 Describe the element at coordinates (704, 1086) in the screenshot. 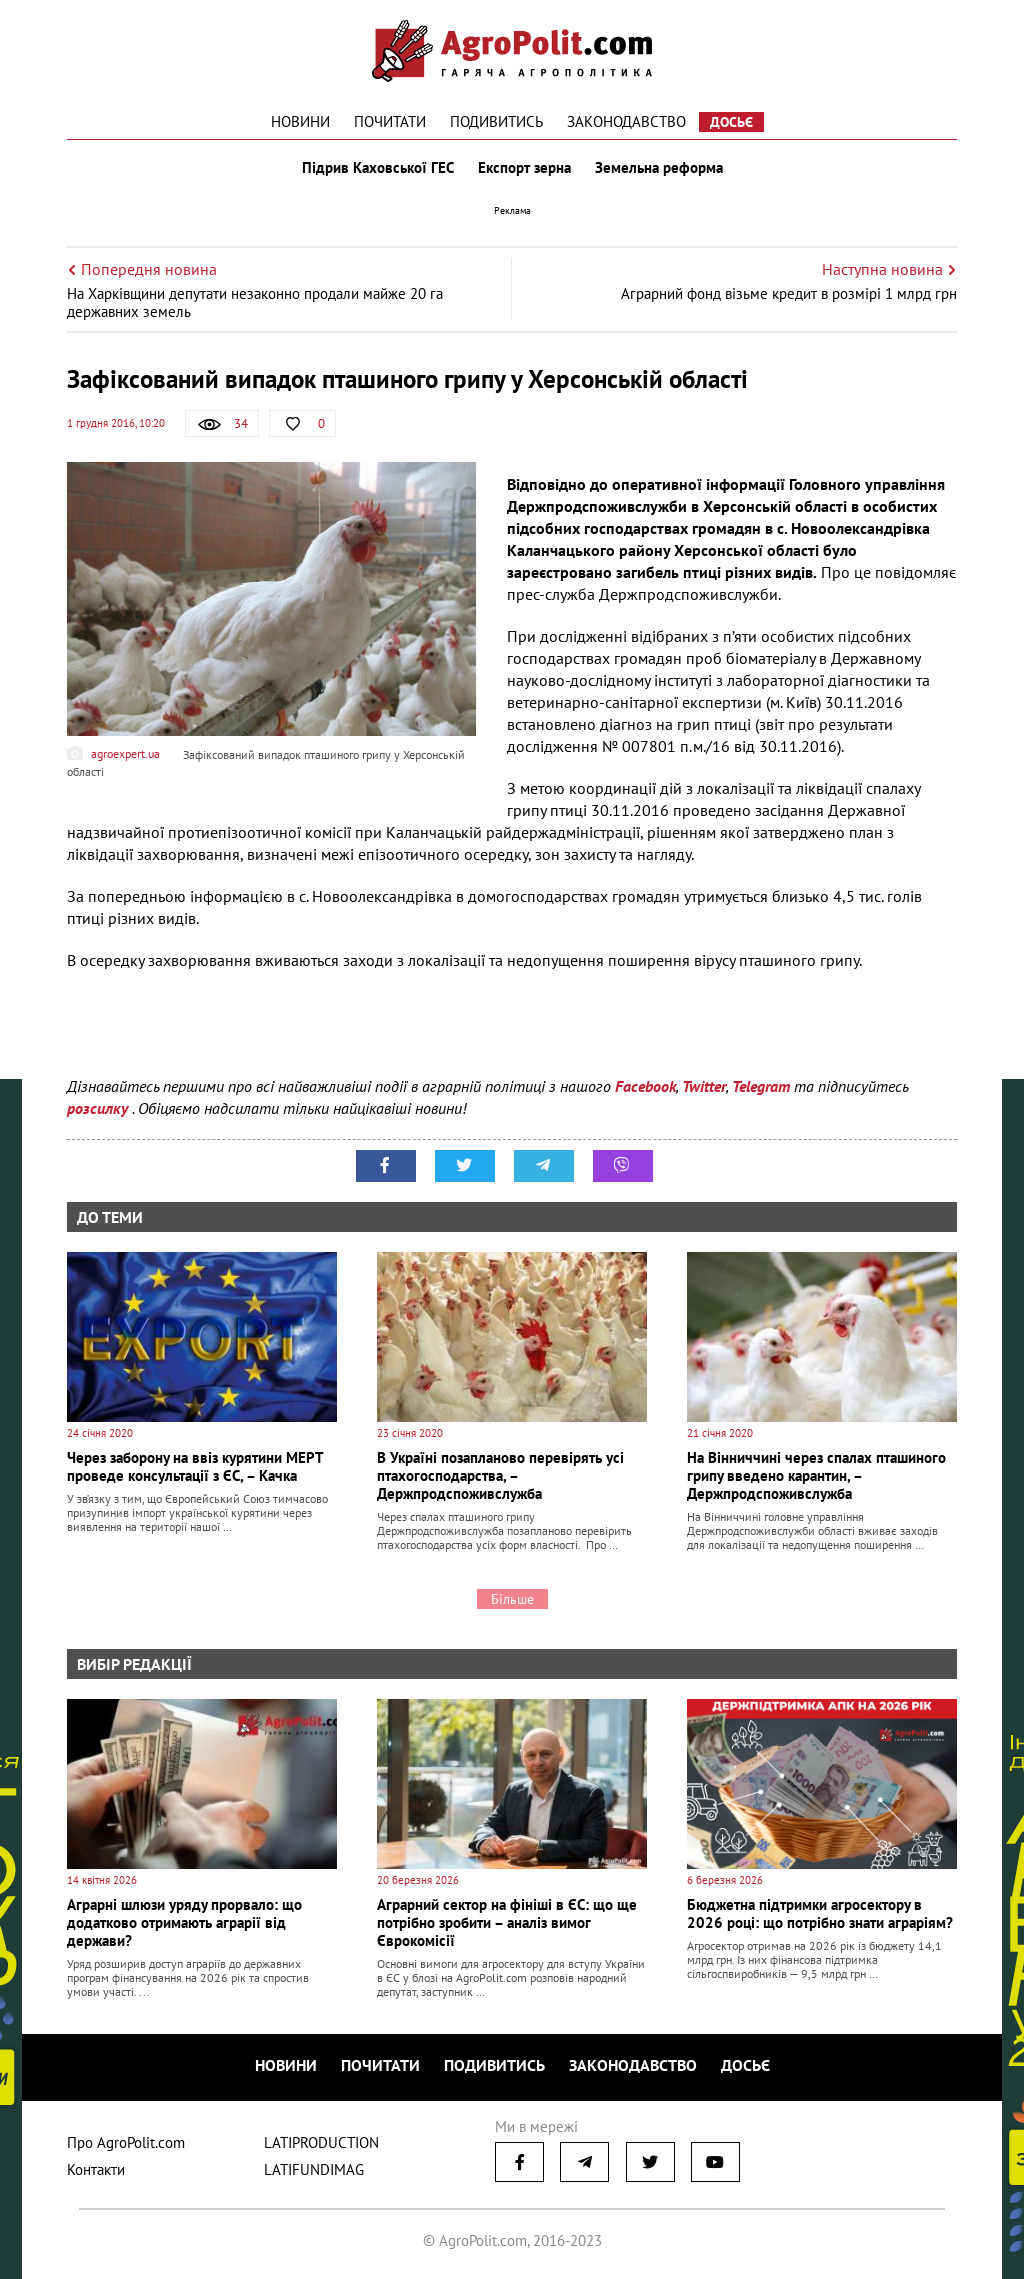

I see `Twitter` at that location.